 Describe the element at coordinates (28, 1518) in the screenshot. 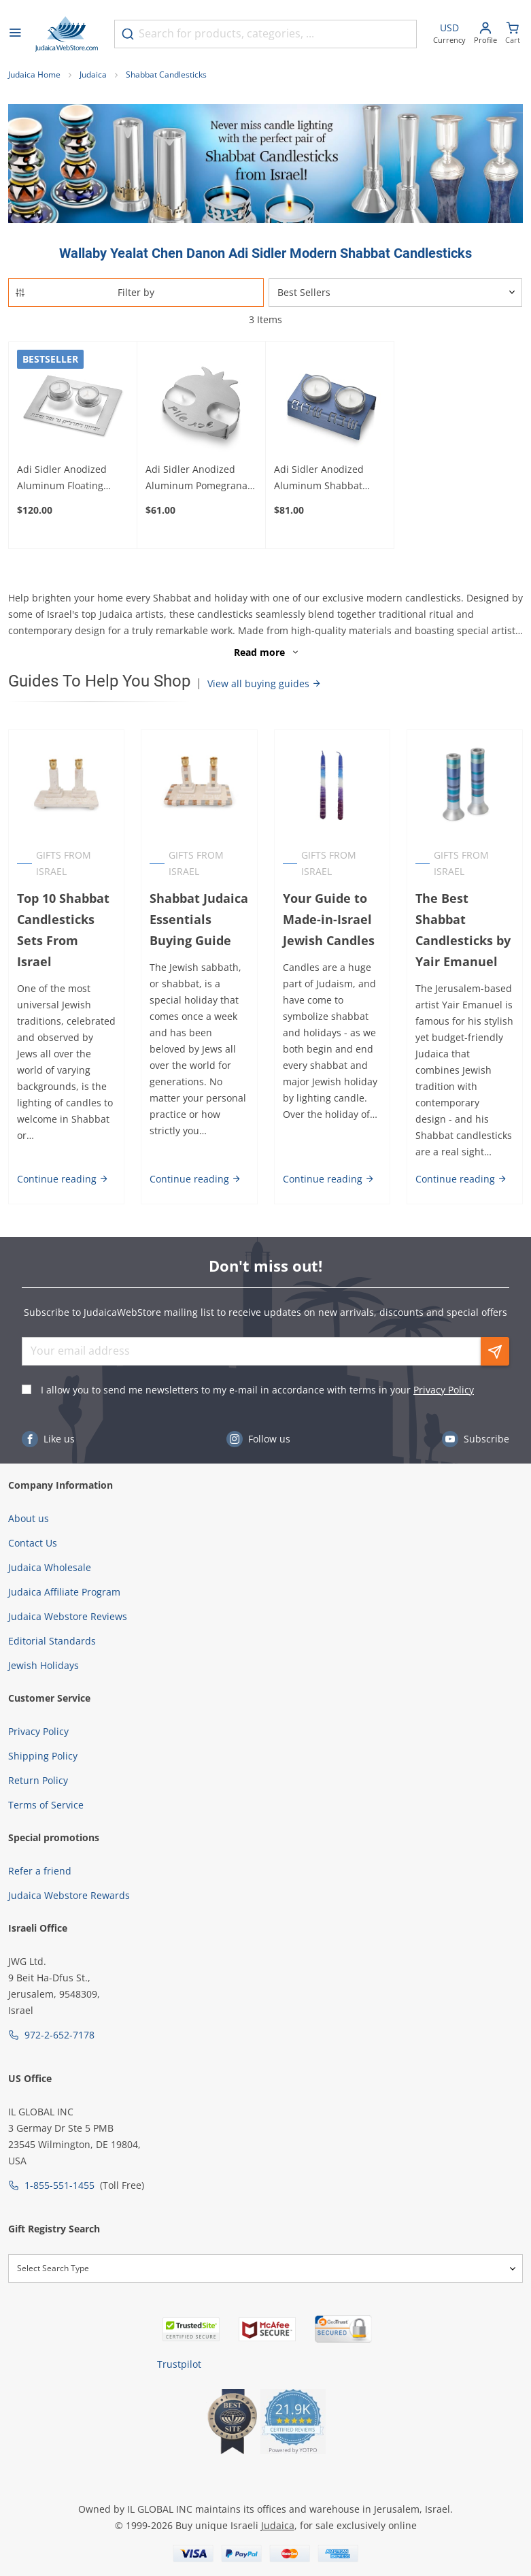

I see `About us` at that location.